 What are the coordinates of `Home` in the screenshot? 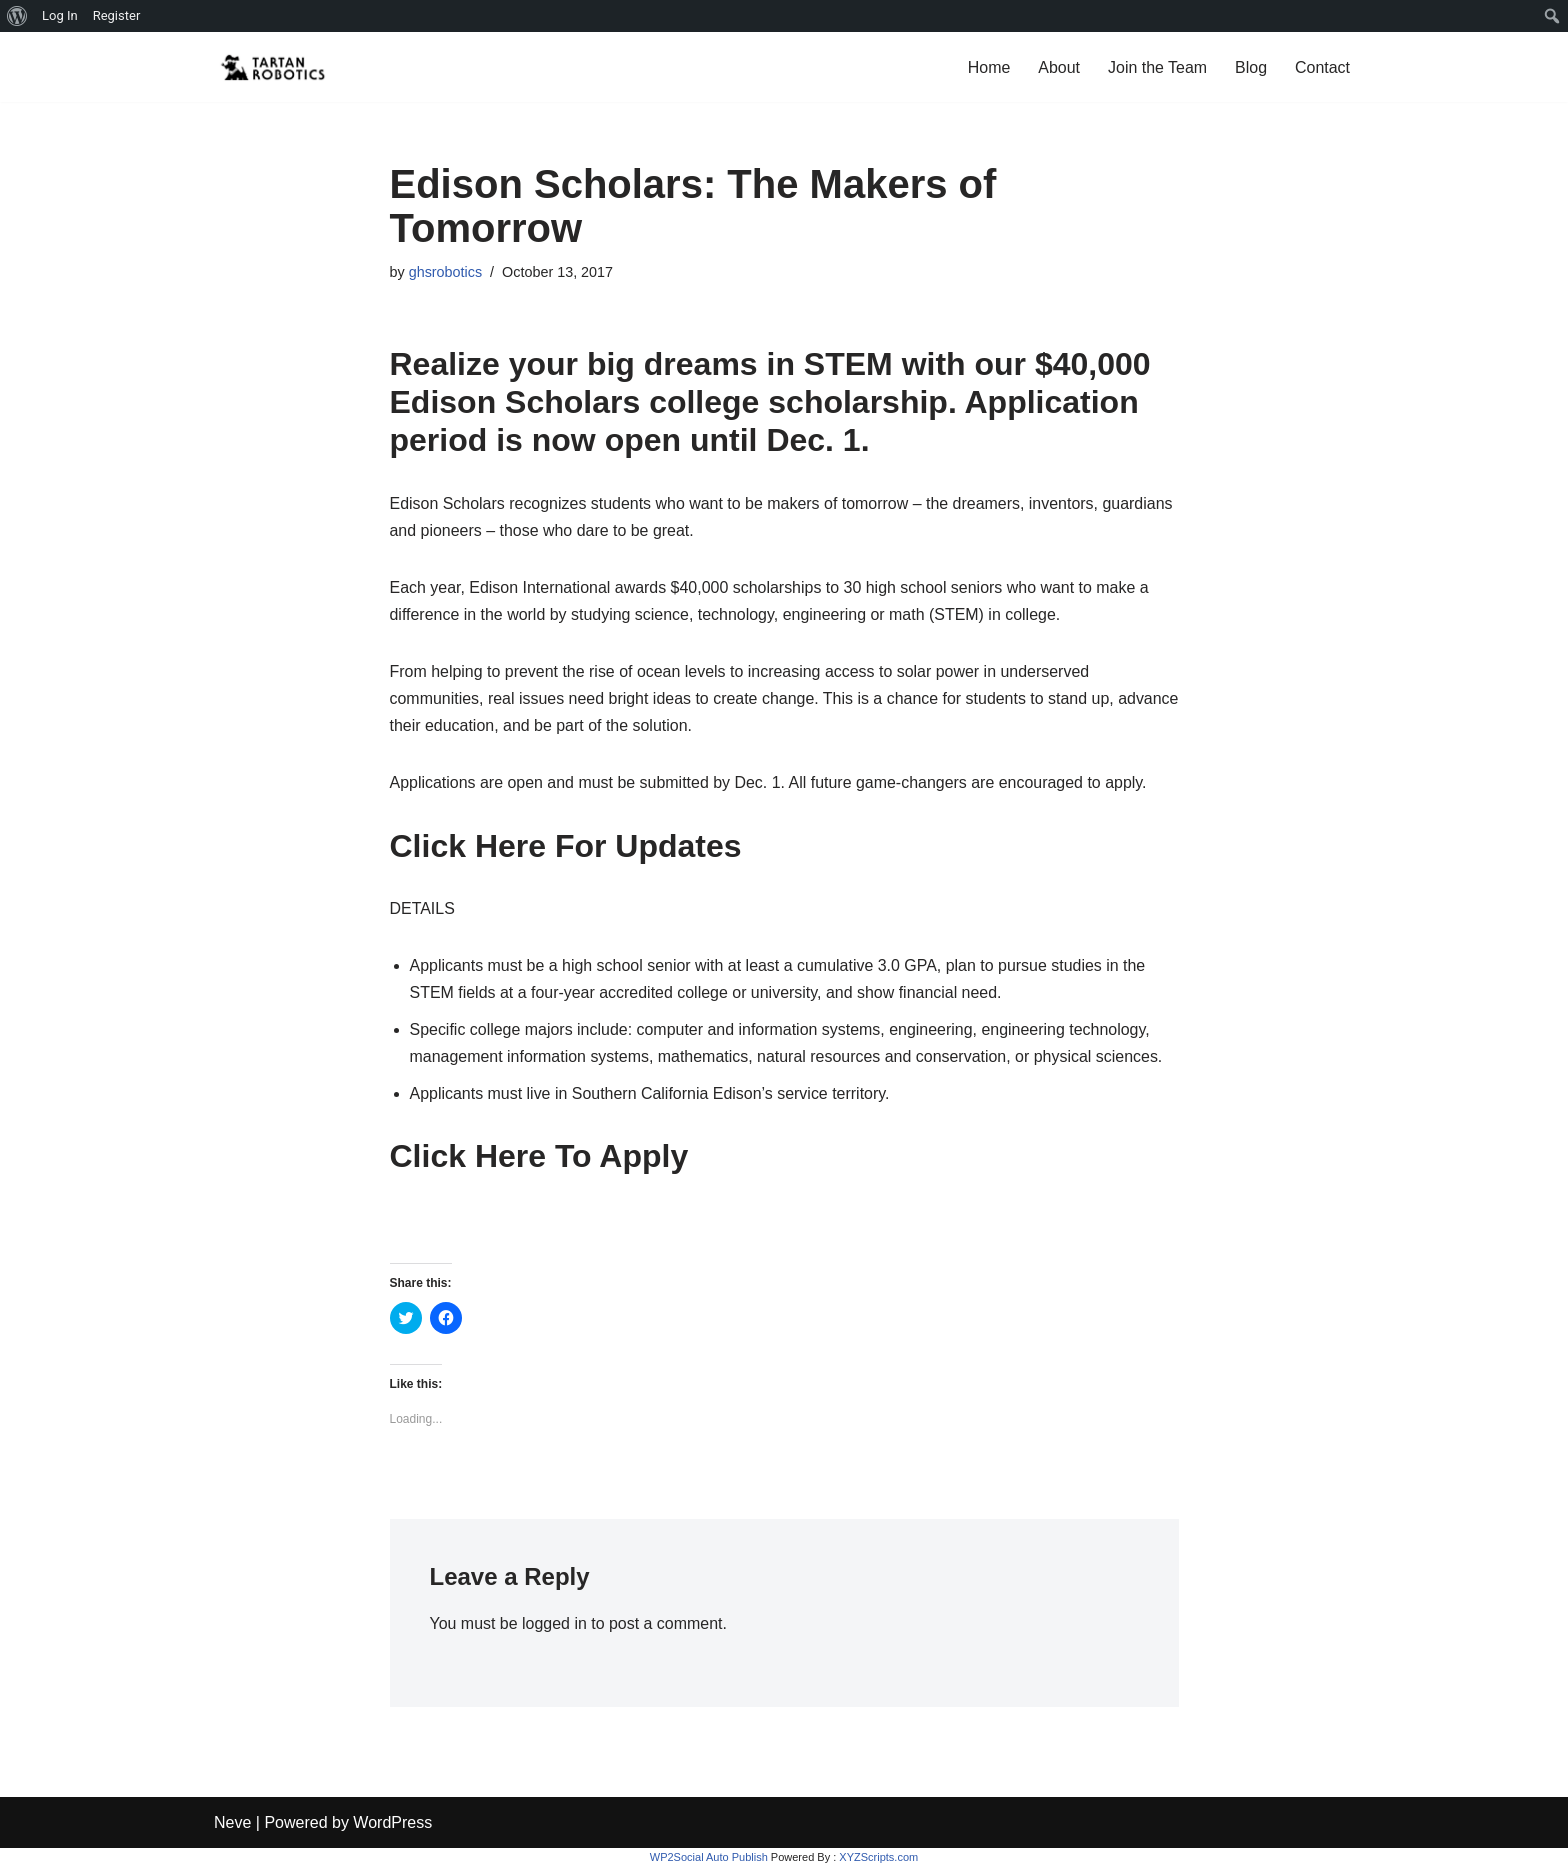 It's located at (988, 67).